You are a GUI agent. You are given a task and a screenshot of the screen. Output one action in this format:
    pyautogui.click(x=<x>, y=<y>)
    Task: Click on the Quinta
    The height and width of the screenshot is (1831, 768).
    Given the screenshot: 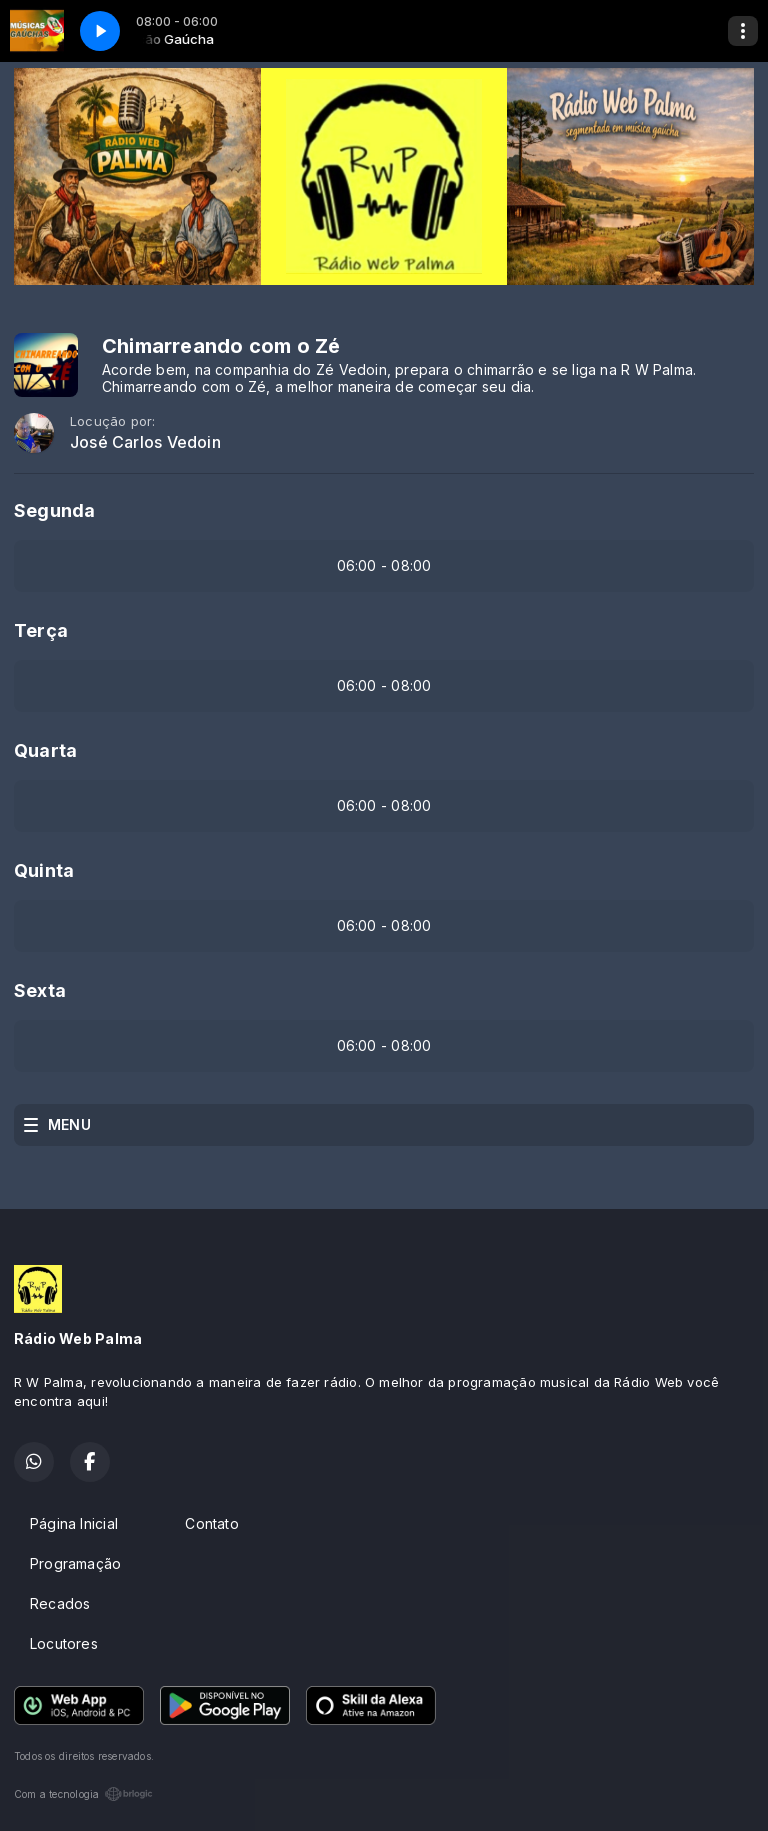 What is the action you would take?
    pyautogui.click(x=44, y=870)
    